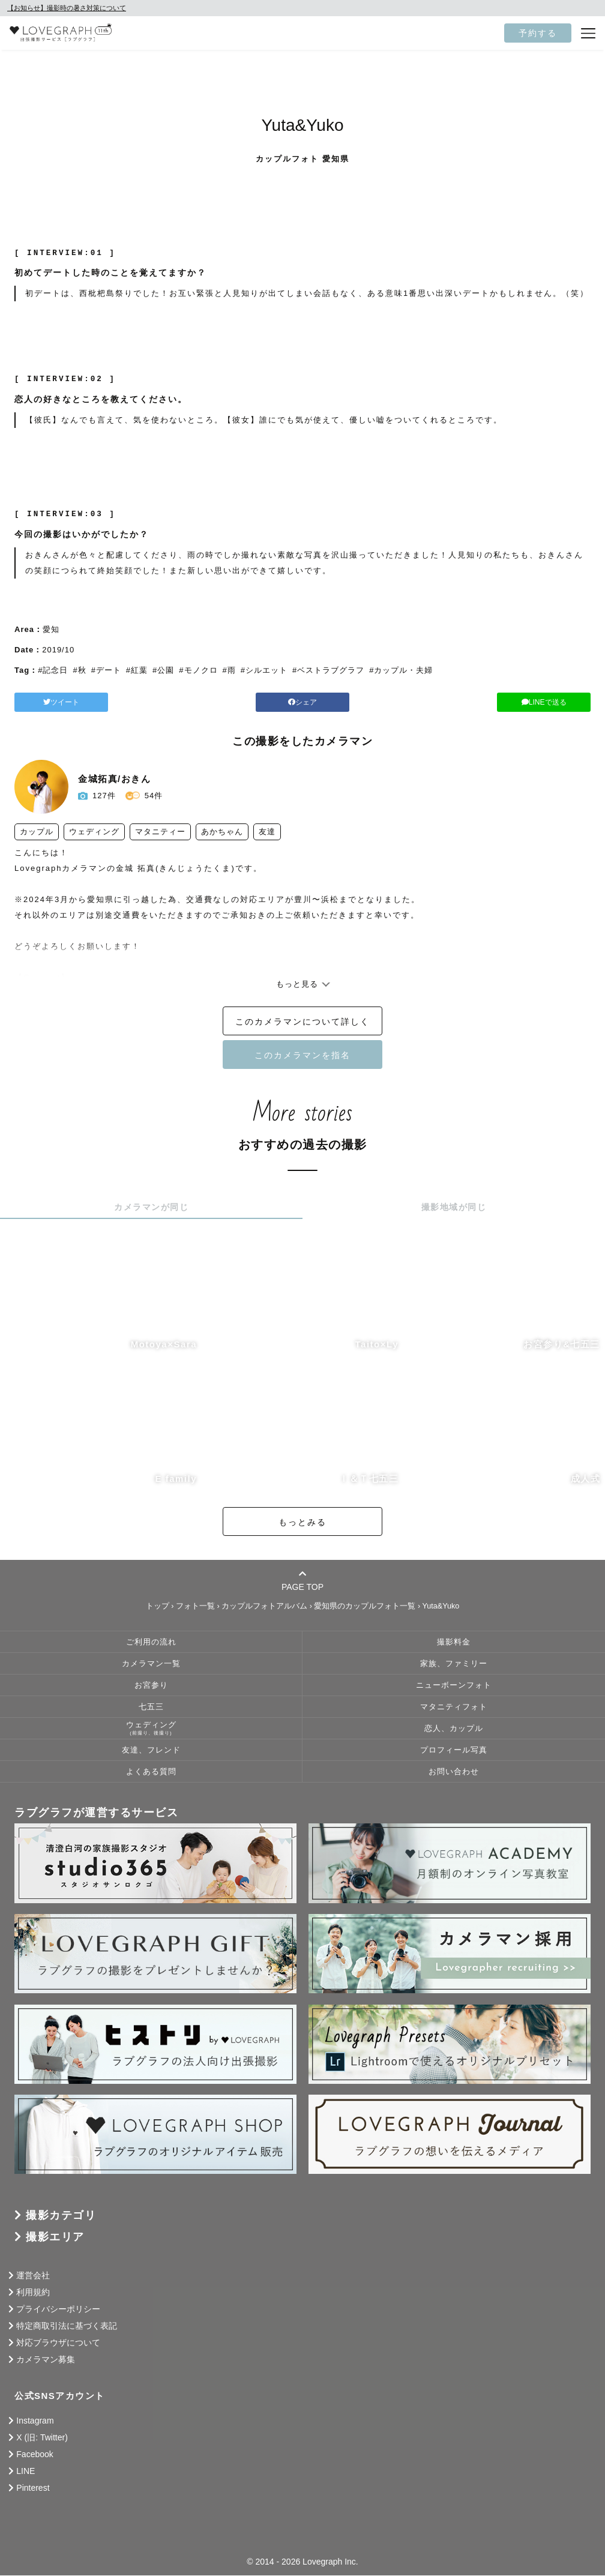 The width and height of the screenshot is (605, 2576). Describe the element at coordinates (58, 2343) in the screenshot. I see `対応ブラウザについて` at that location.